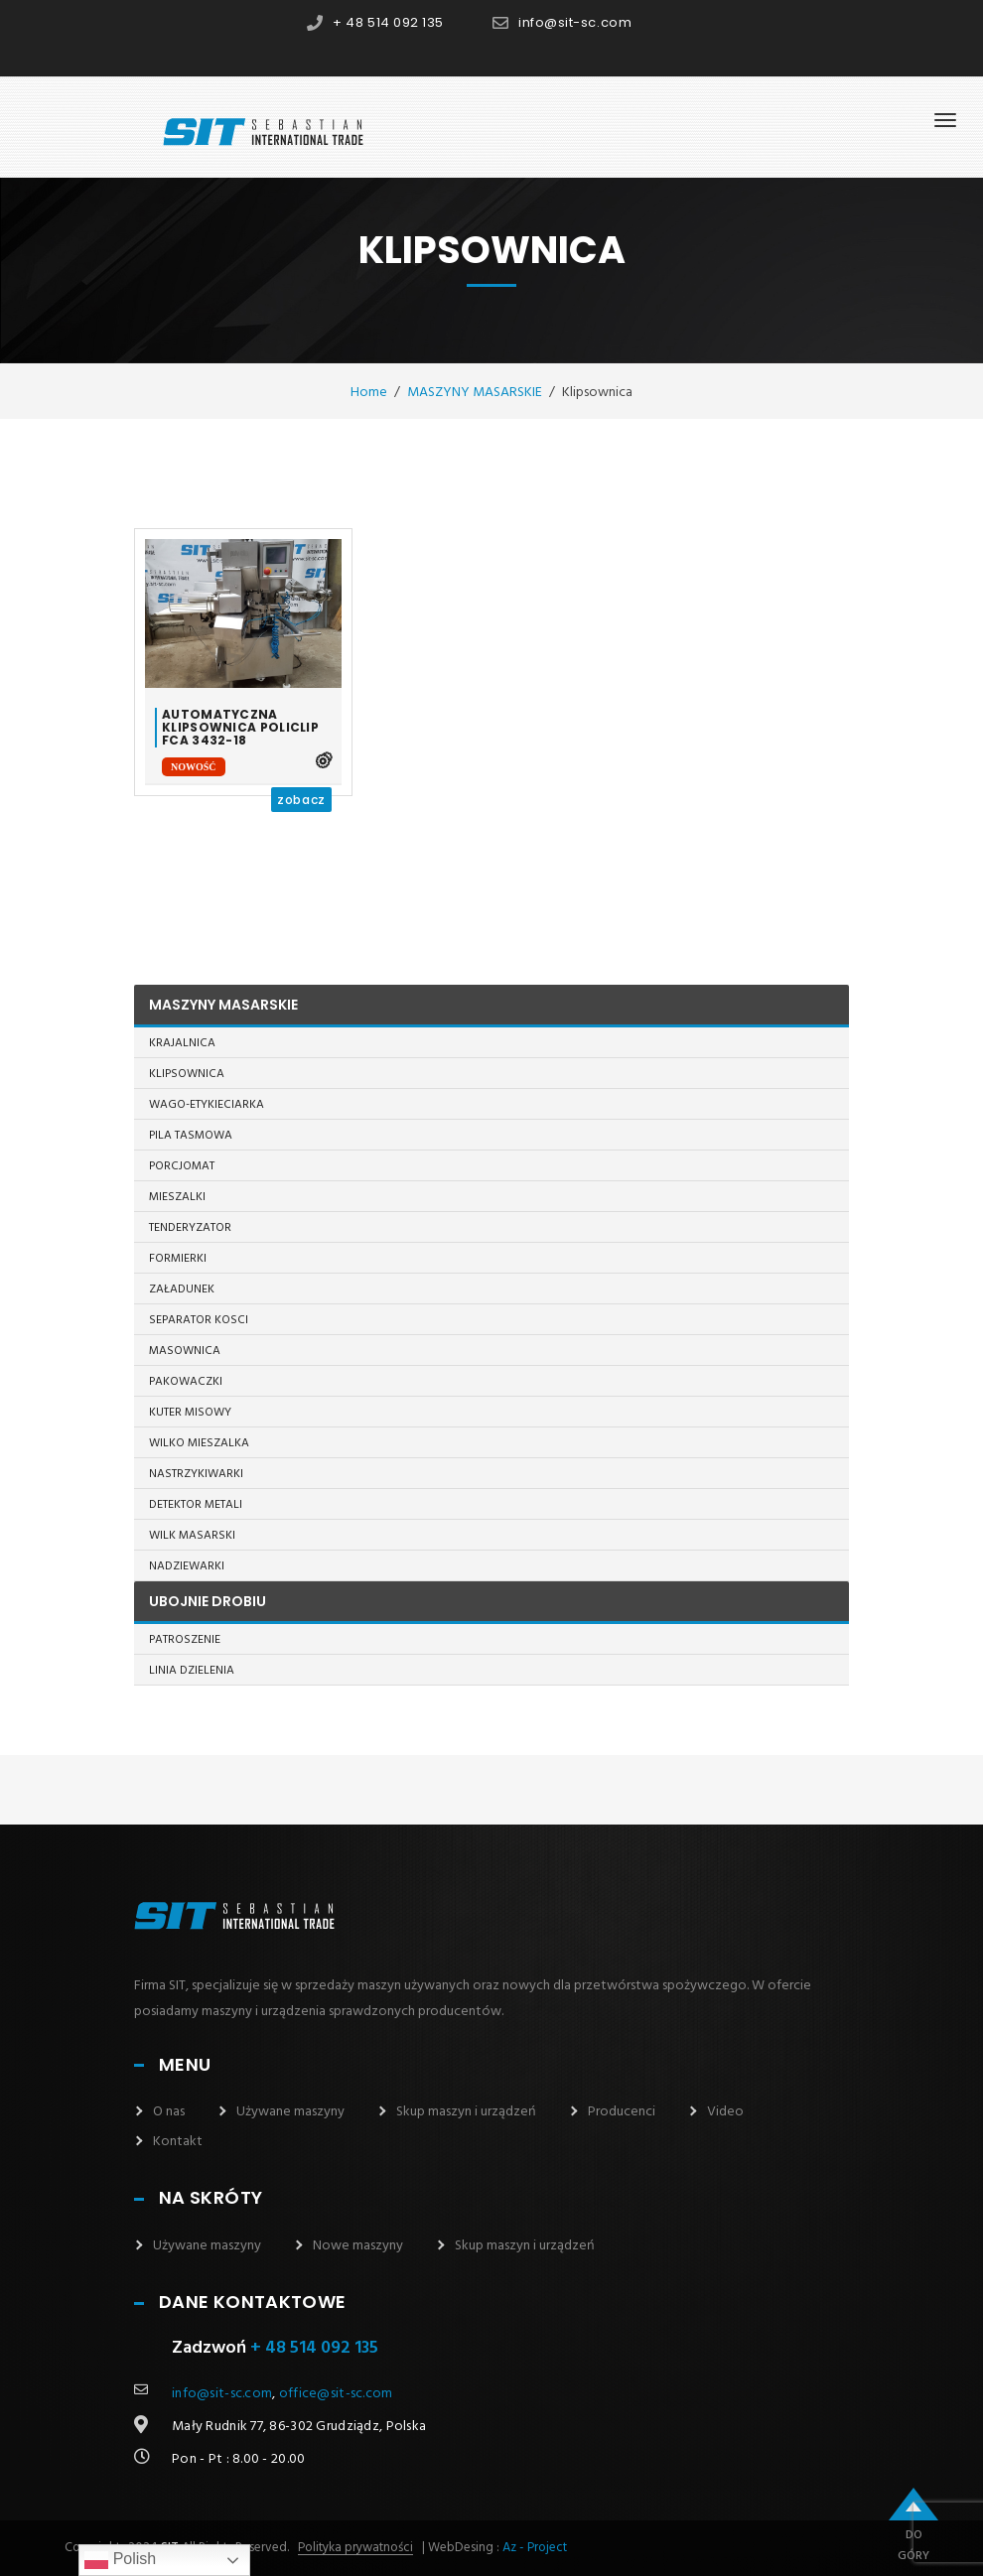 The width and height of the screenshot is (983, 2576). Describe the element at coordinates (336, 2393) in the screenshot. I see `office@sit-sc.com` at that location.